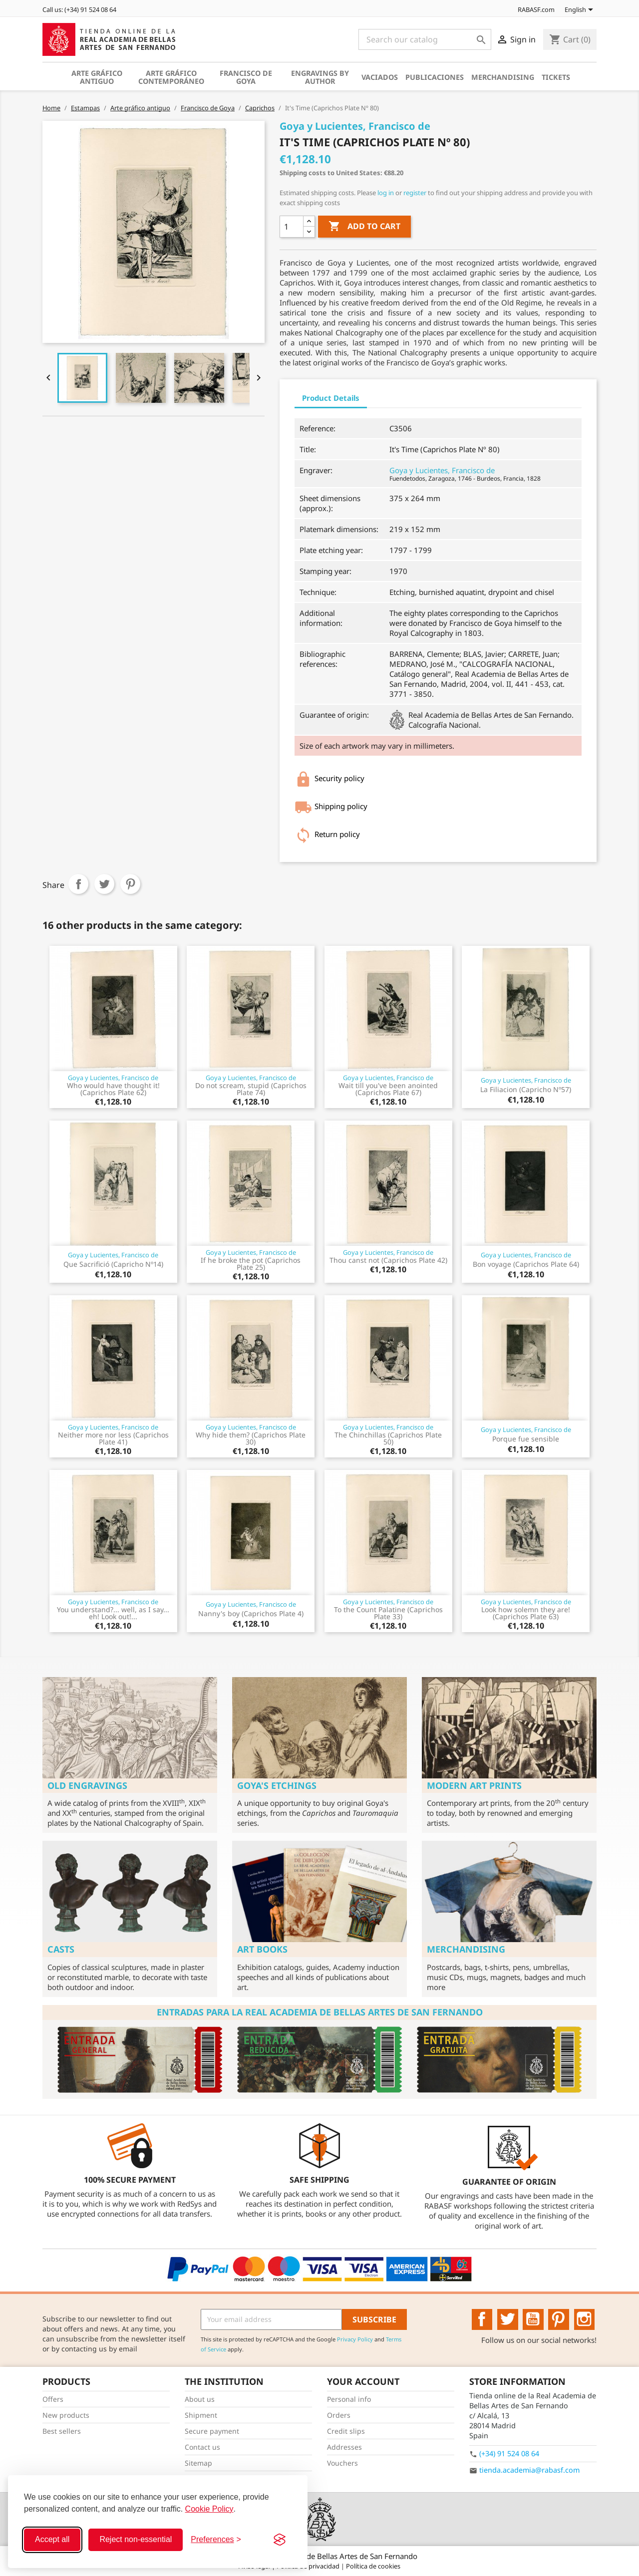  Describe the element at coordinates (385, 192) in the screenshot. I see `log in` at that location.